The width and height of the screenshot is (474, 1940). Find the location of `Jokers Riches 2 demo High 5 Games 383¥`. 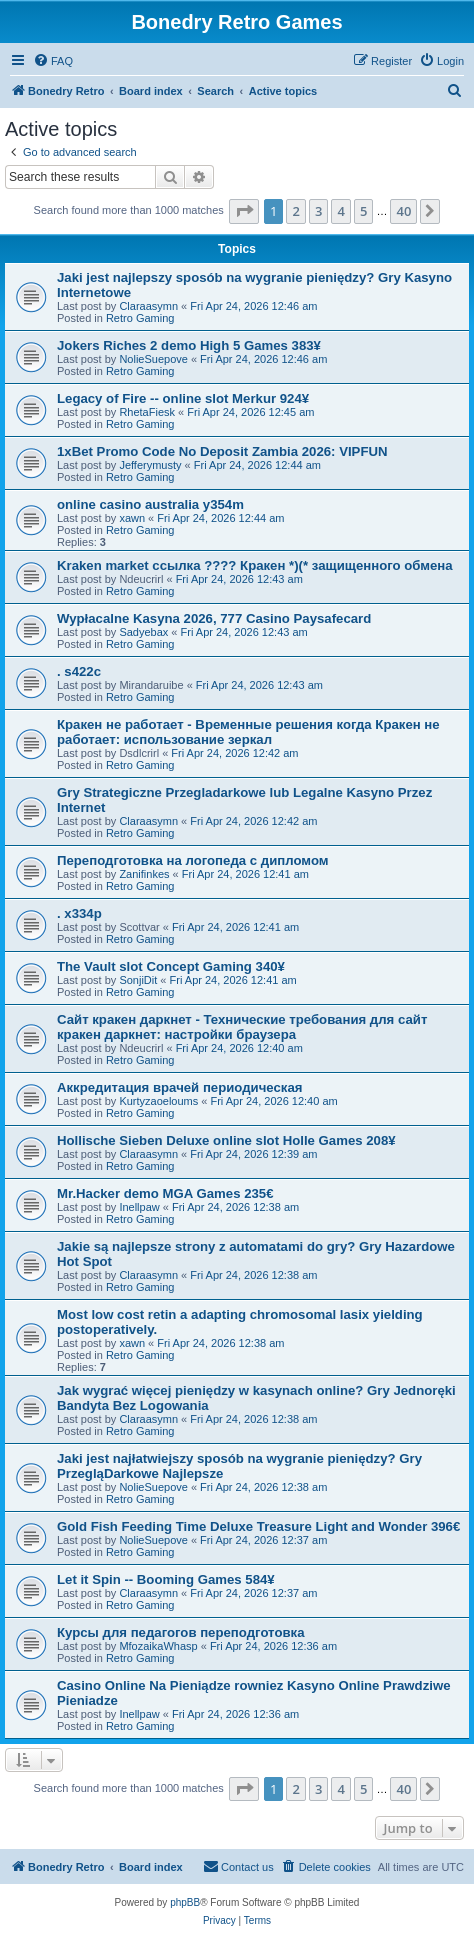

Jokers Riches 2 demo High 5 Games 383¥ is located at coordinates (189, 345).